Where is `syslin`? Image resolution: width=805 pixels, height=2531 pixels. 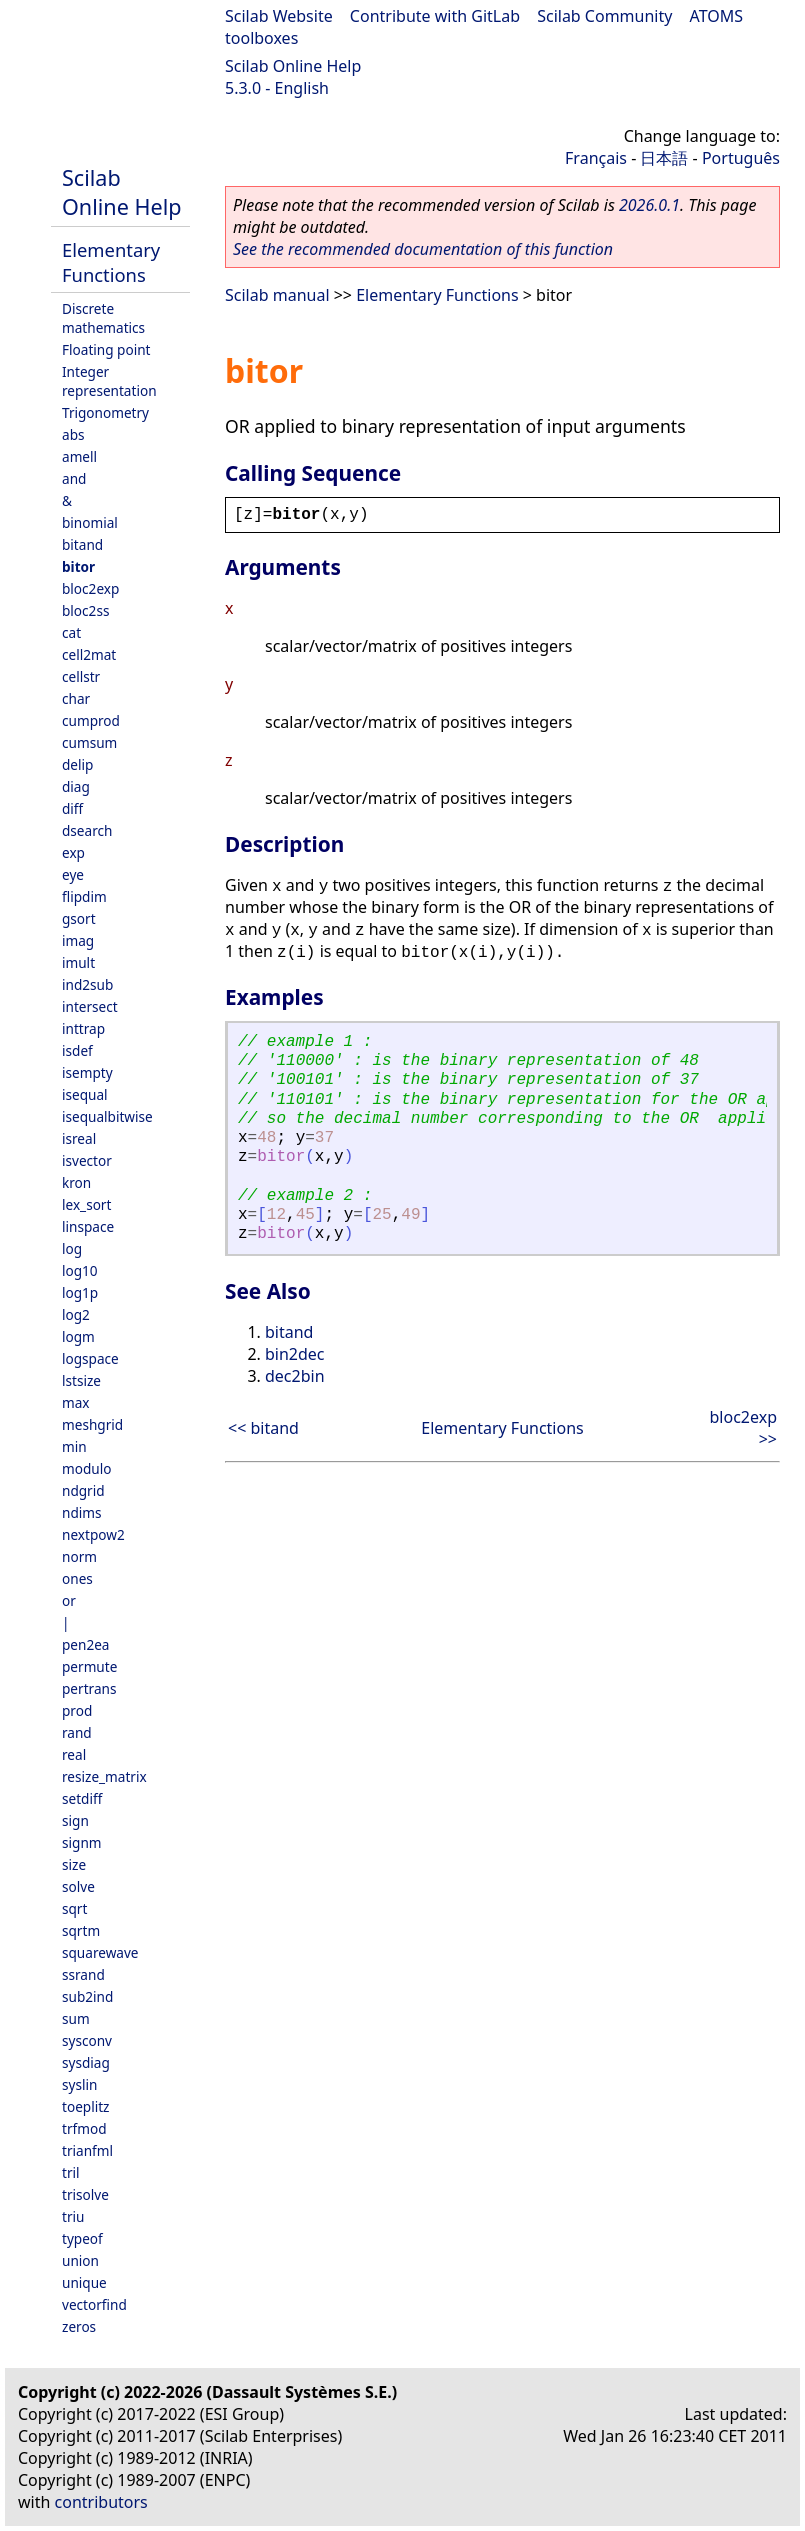
syslin is located at coordinates (79, 2084).